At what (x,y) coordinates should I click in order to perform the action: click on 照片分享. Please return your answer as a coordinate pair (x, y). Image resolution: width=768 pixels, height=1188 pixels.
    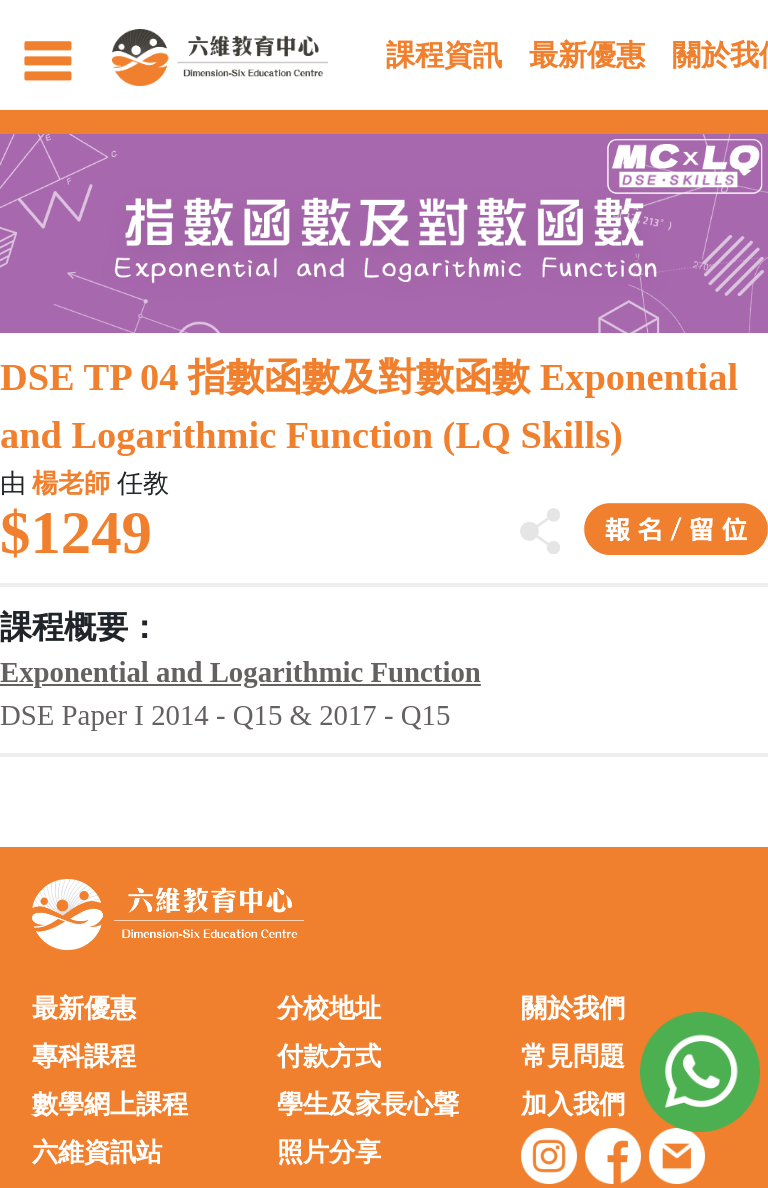
    Looking at the image, I should click on (329, 1152).